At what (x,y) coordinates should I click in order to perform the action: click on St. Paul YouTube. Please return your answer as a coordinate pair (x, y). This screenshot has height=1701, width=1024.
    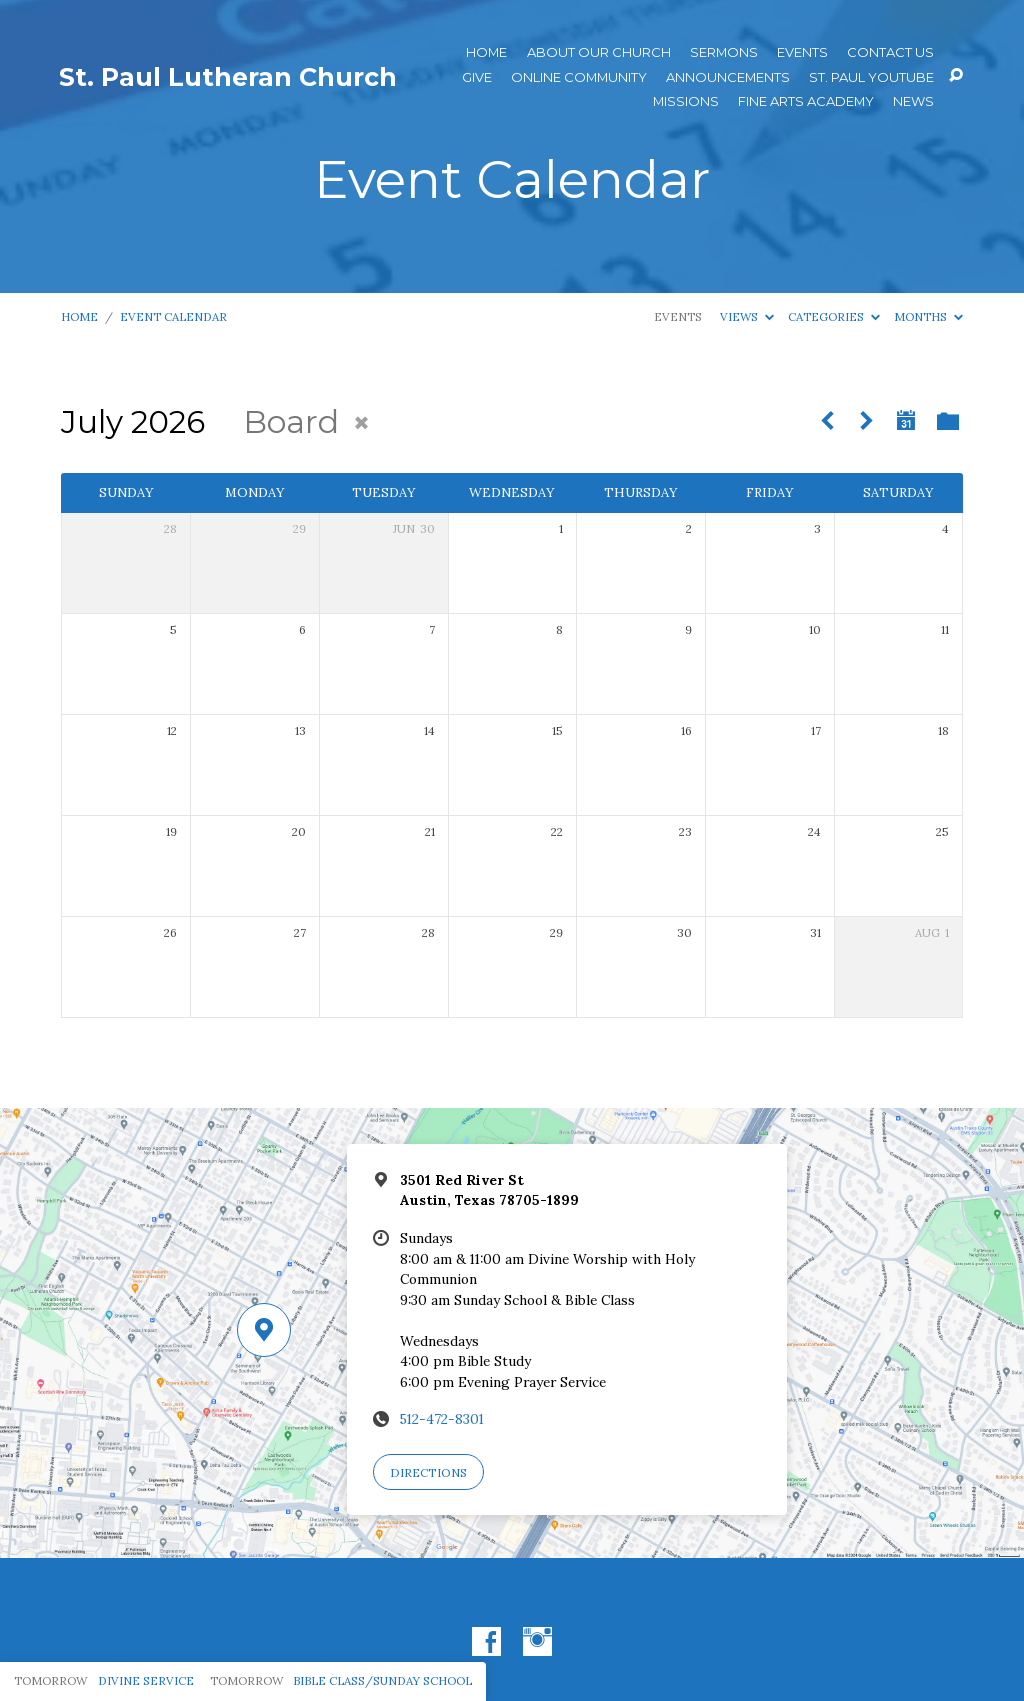
    Looking at the image, I should click on (871, 77).